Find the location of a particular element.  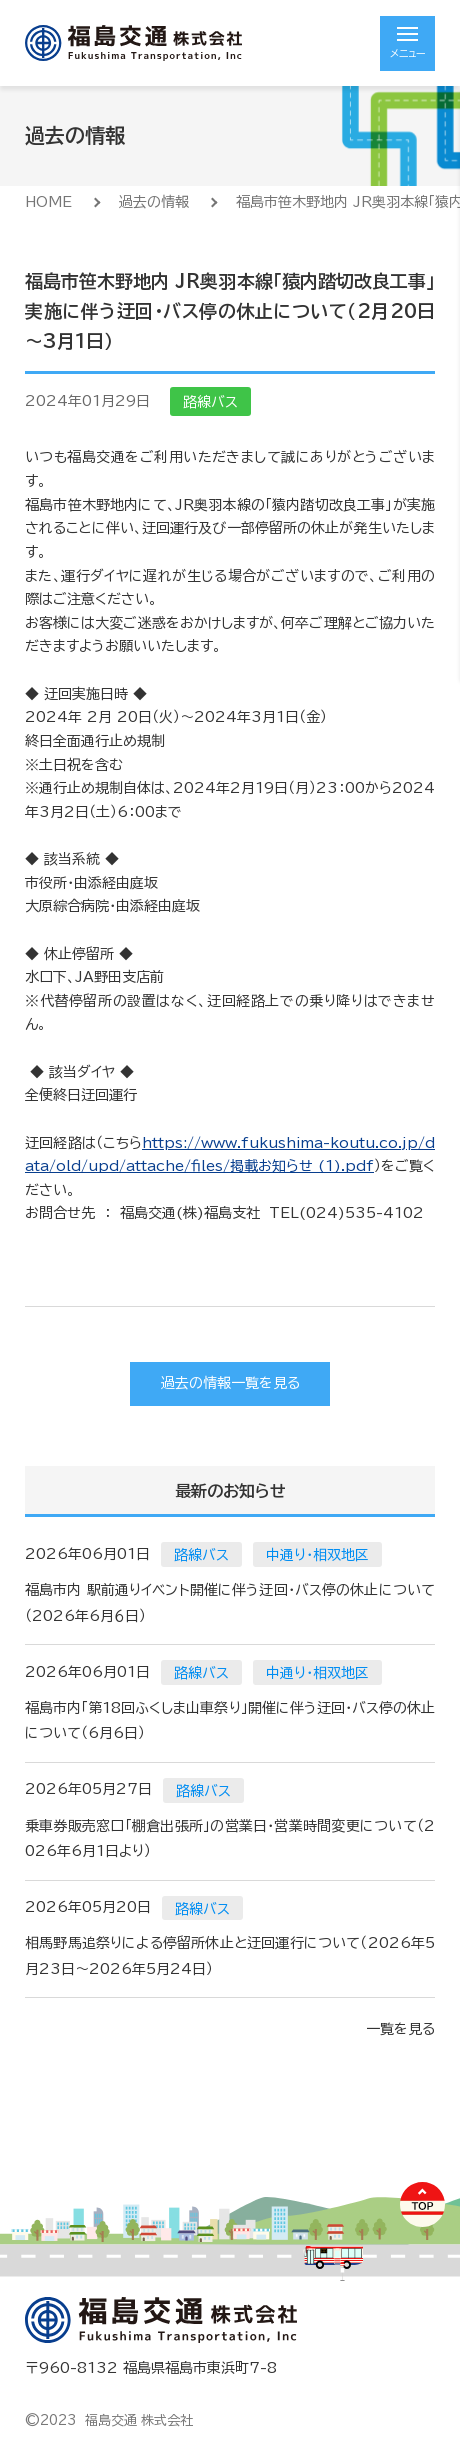

HOME is located at coordinates (48, 202).